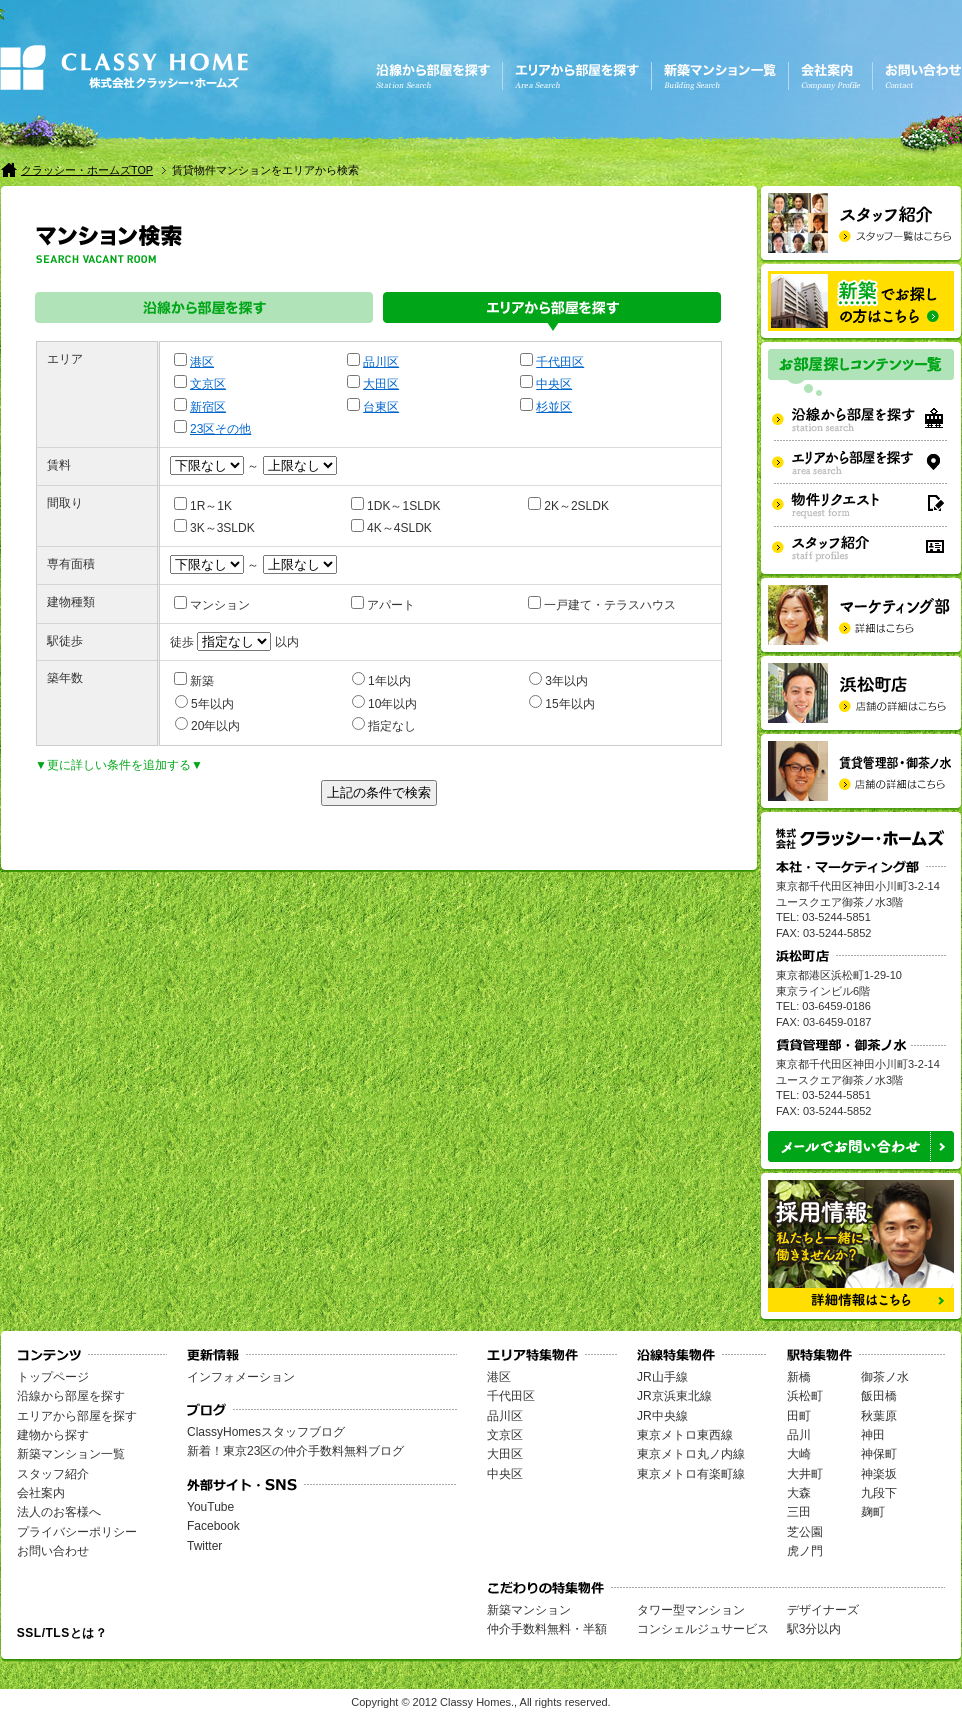 Image resolution: width=962 pixels, height=1717 pixels. I want to click on スタッフ紹介, so click(53, 1474).